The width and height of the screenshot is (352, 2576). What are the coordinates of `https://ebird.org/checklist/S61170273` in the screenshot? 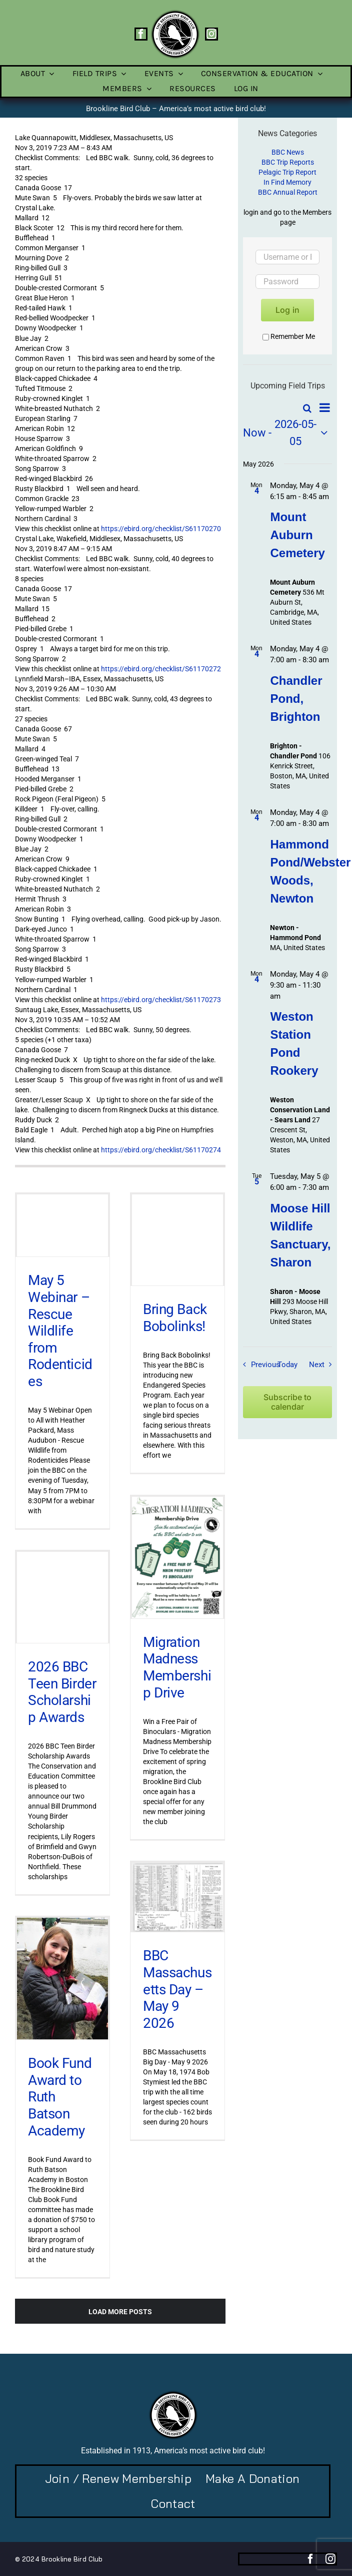 It's located at (161, 1000).